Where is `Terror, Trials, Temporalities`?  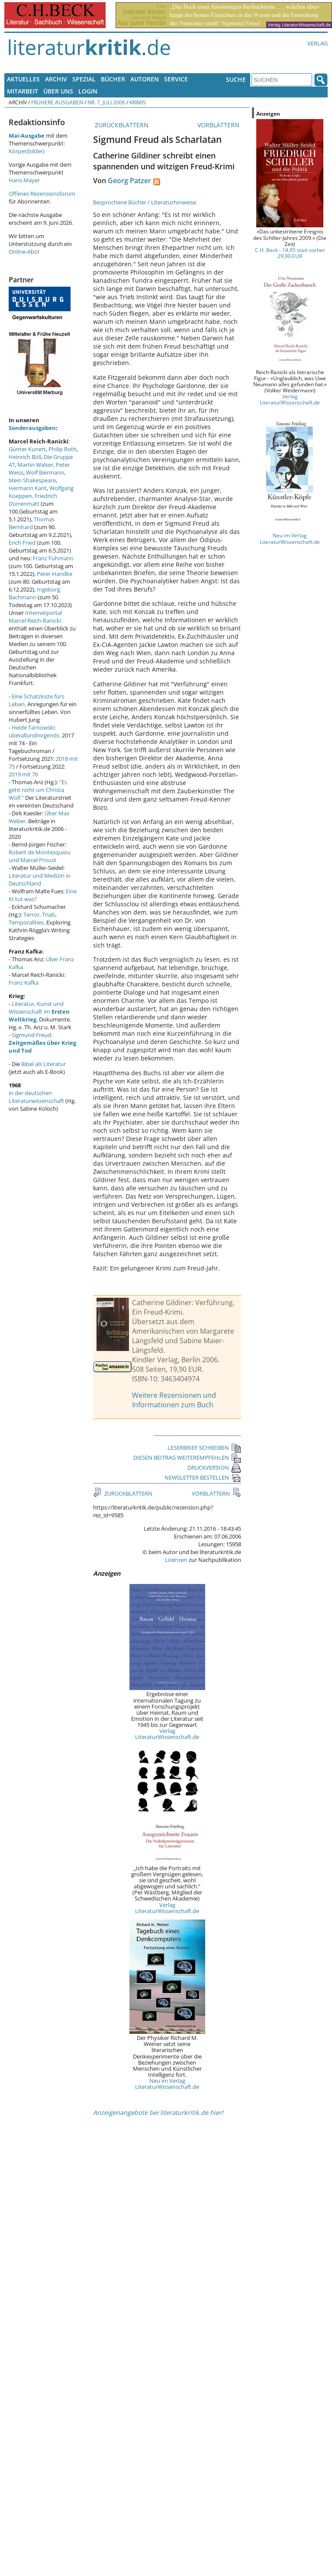 Terror, Trials, Temporalities is located at coordinates (33, 918).